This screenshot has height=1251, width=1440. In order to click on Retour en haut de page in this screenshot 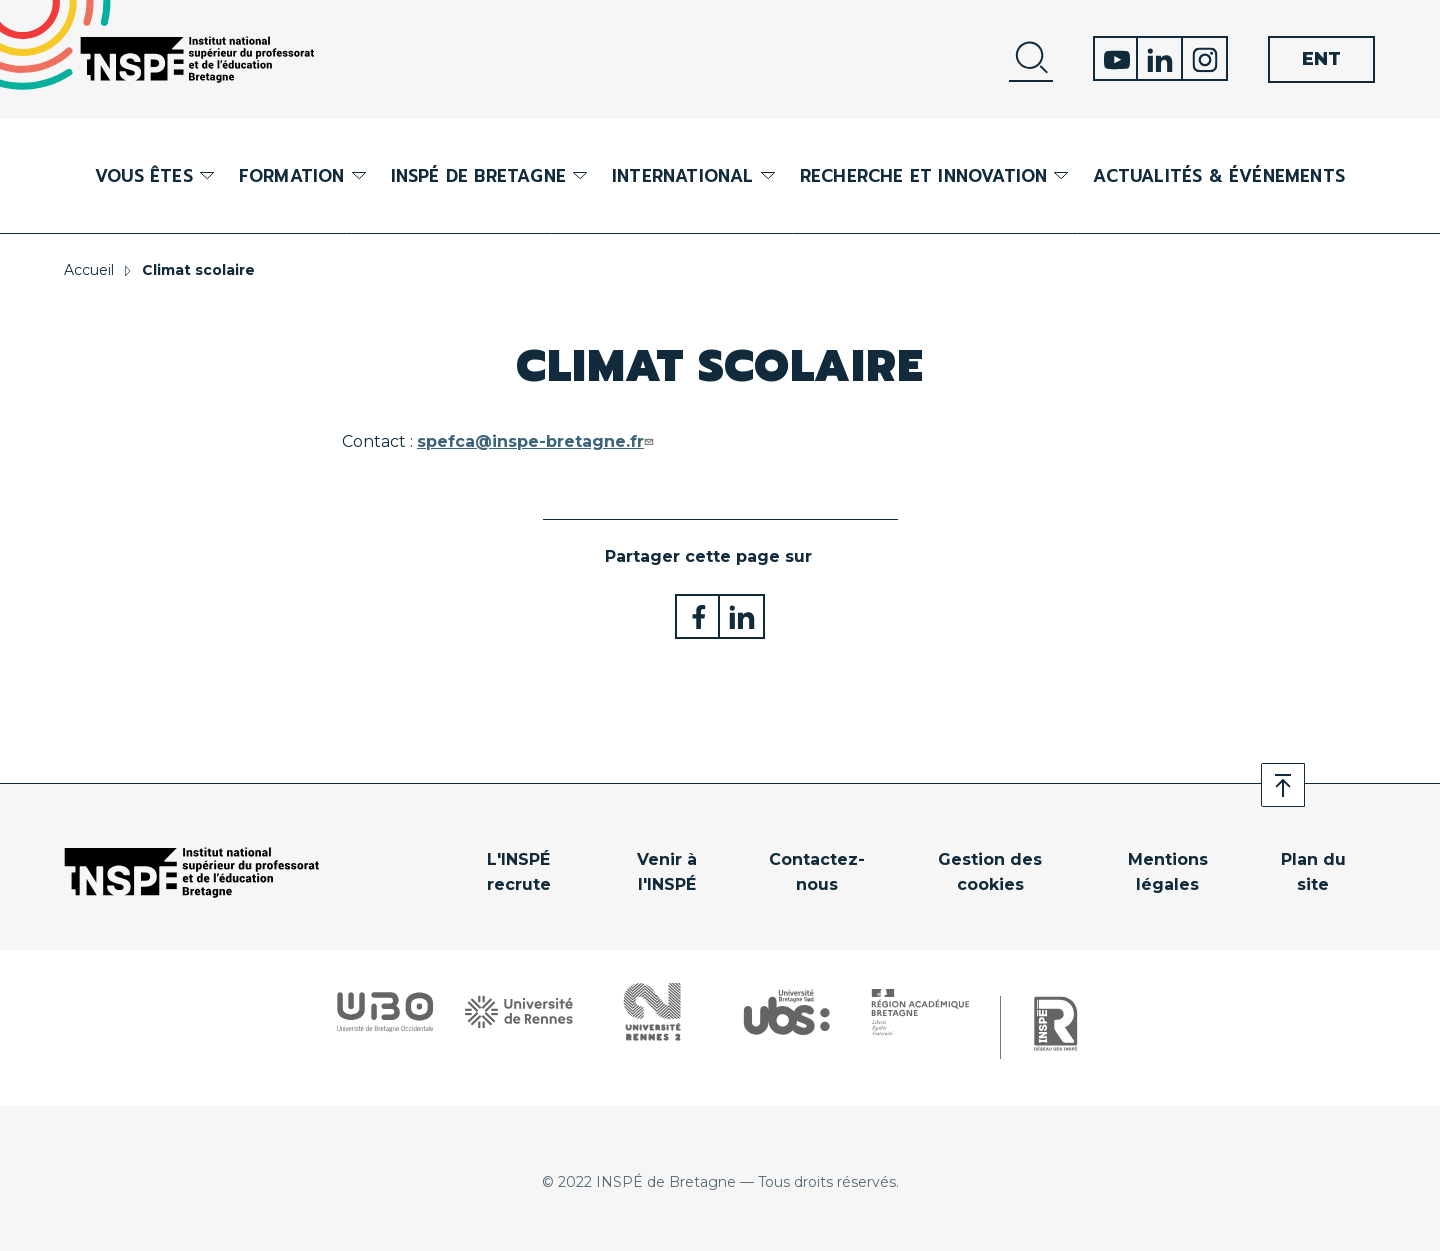, I will do `click(1283, 785)`.